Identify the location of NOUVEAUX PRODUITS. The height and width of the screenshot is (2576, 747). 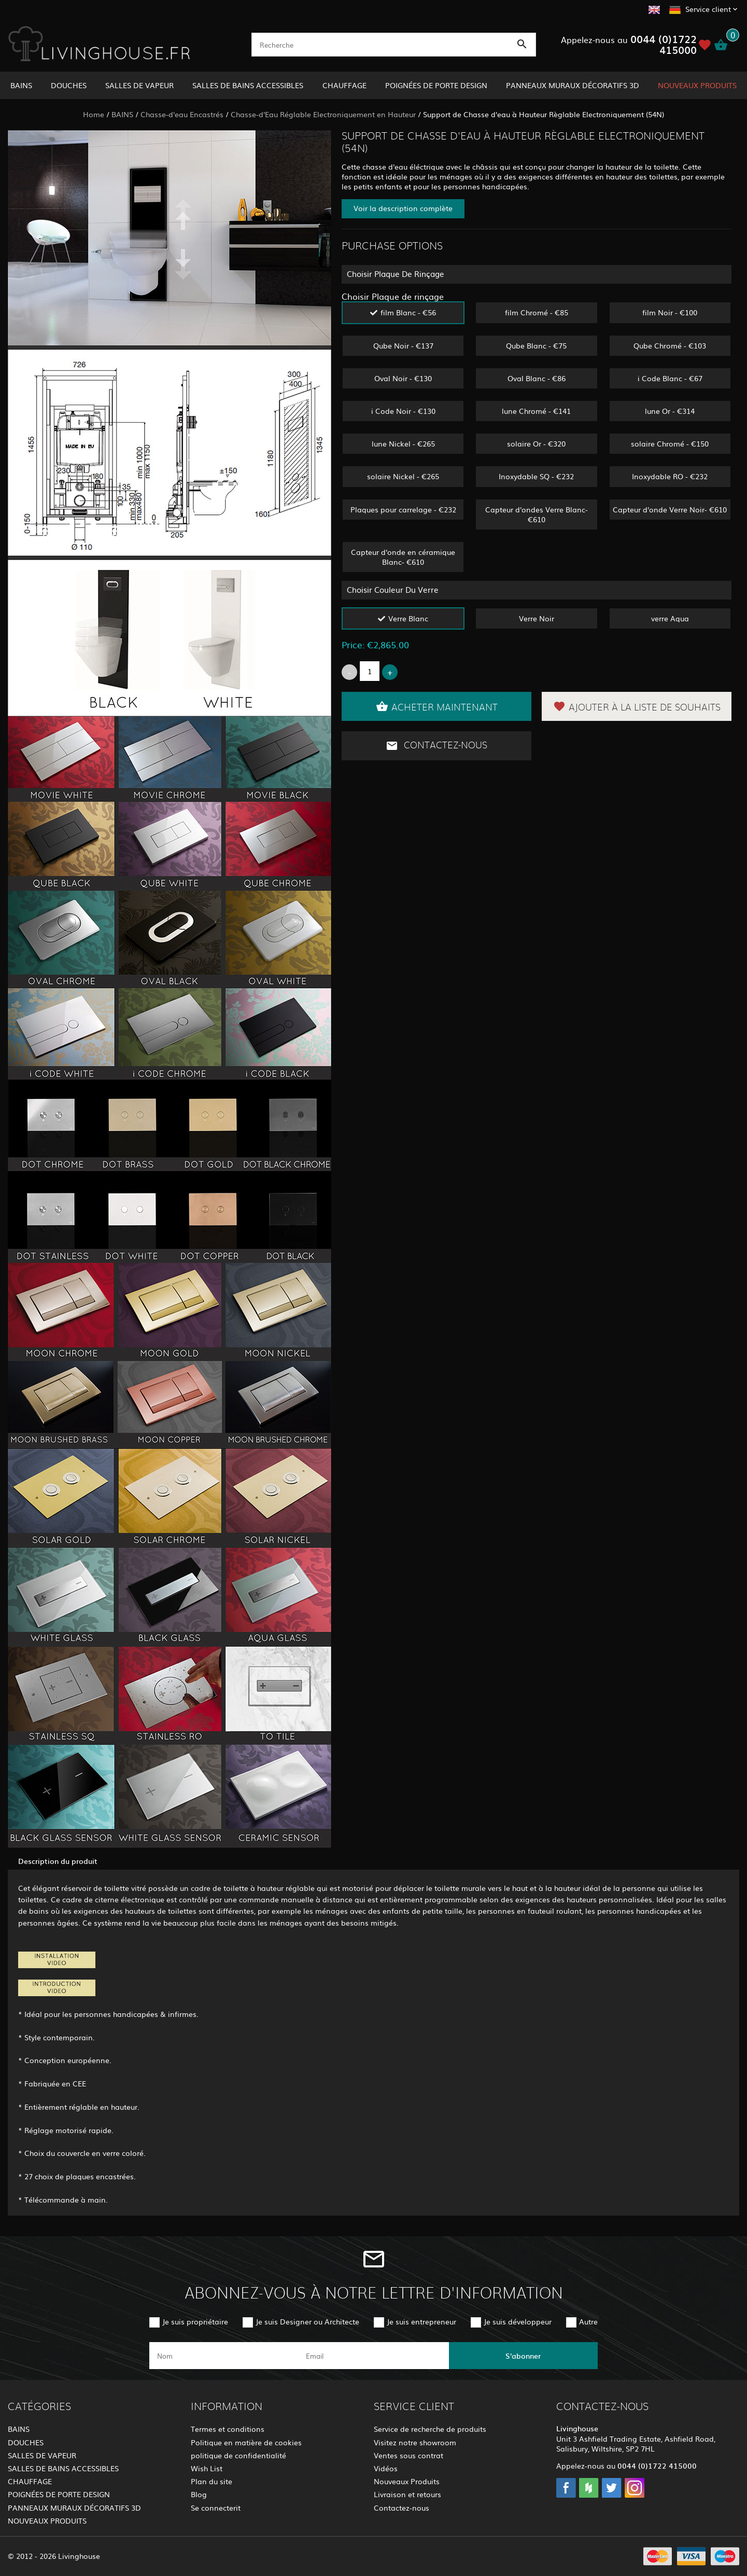
(697, 85).